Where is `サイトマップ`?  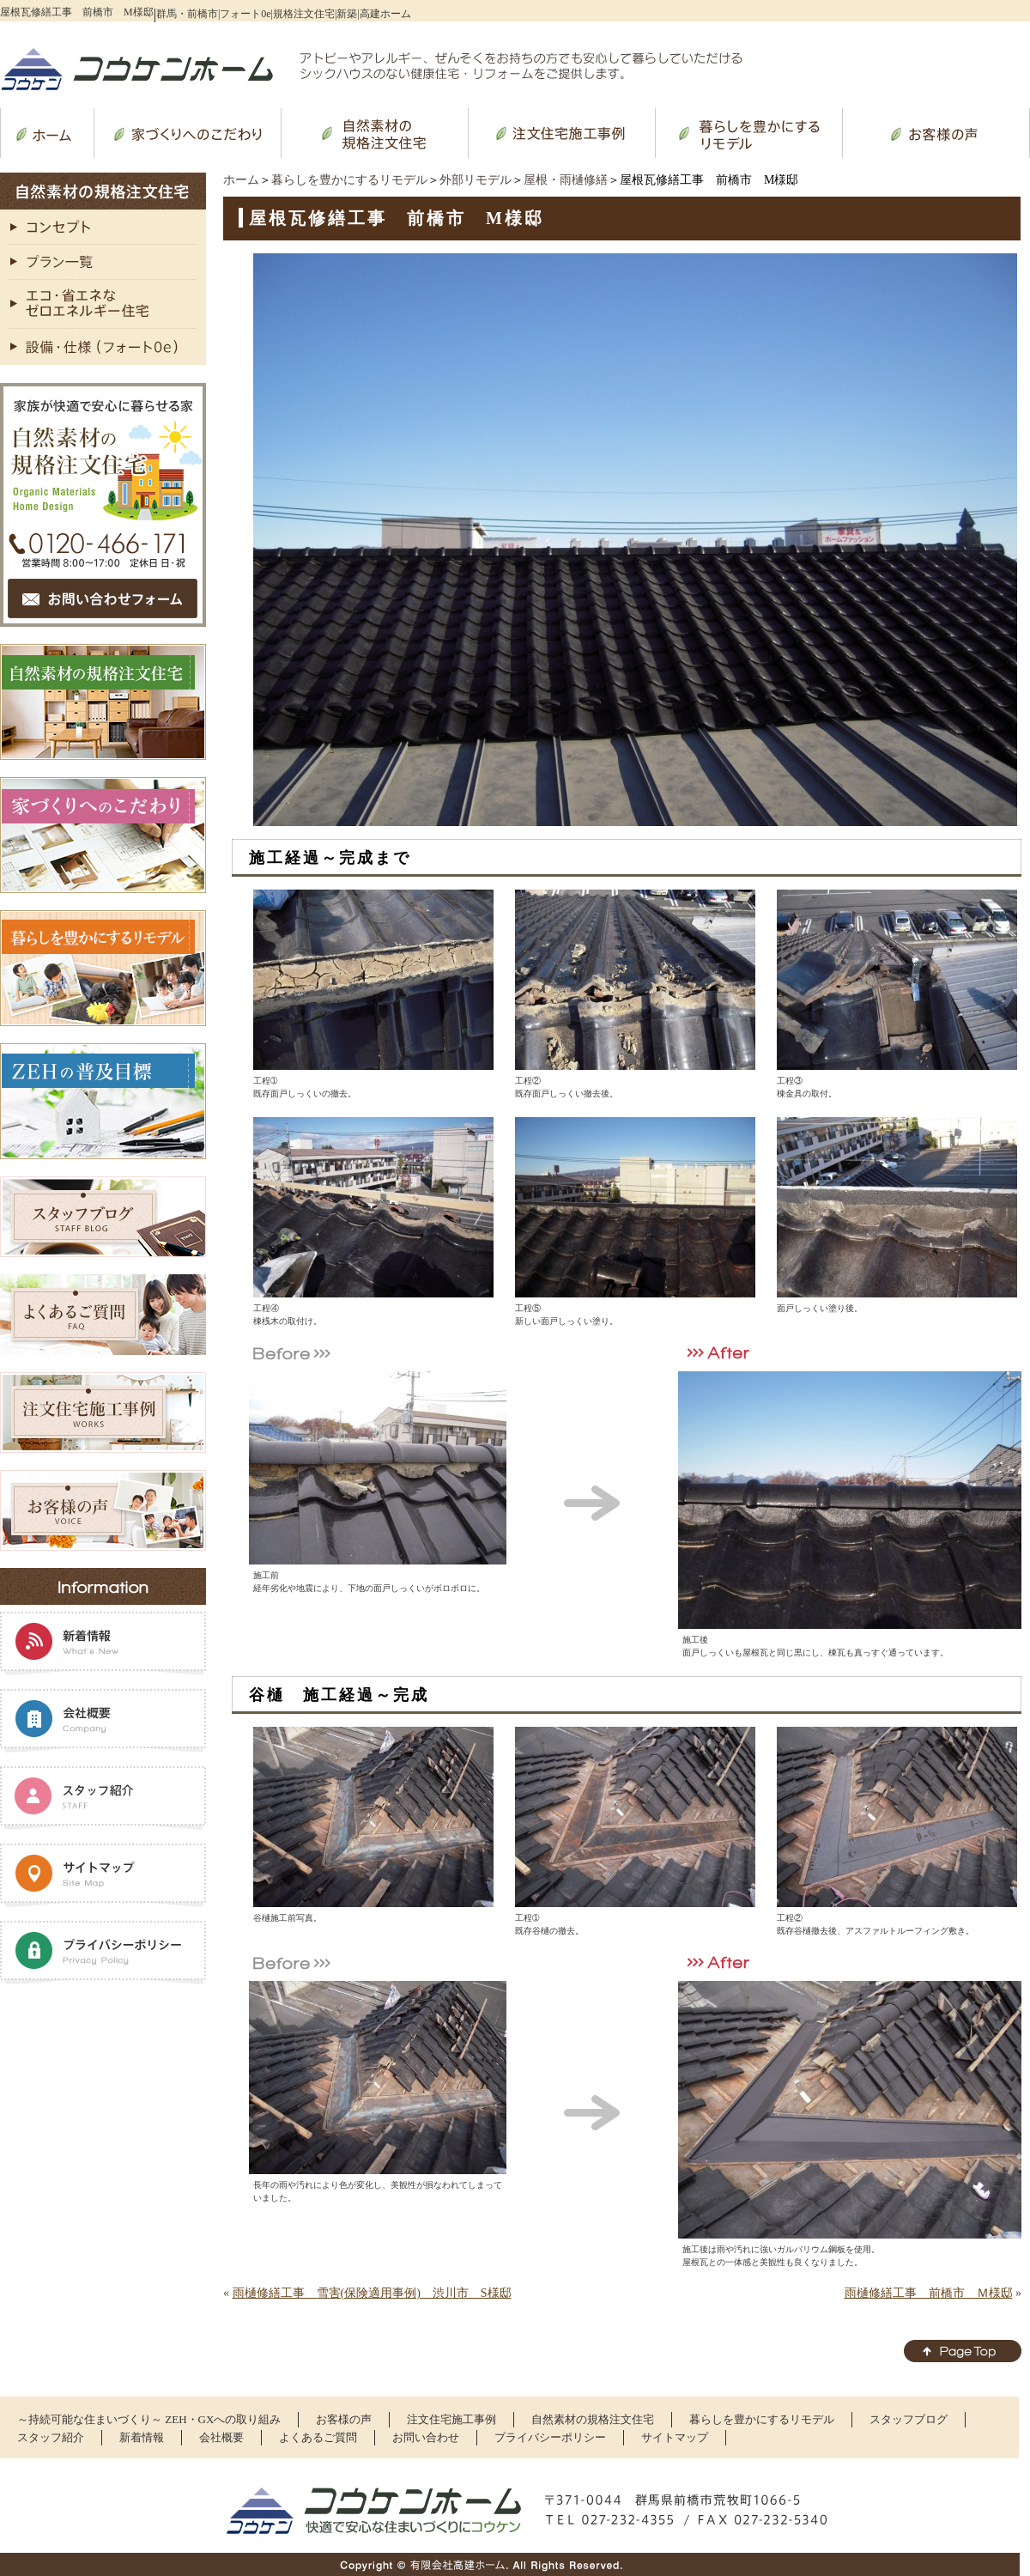
サイトマップ is located at coordinates (674, 2437).